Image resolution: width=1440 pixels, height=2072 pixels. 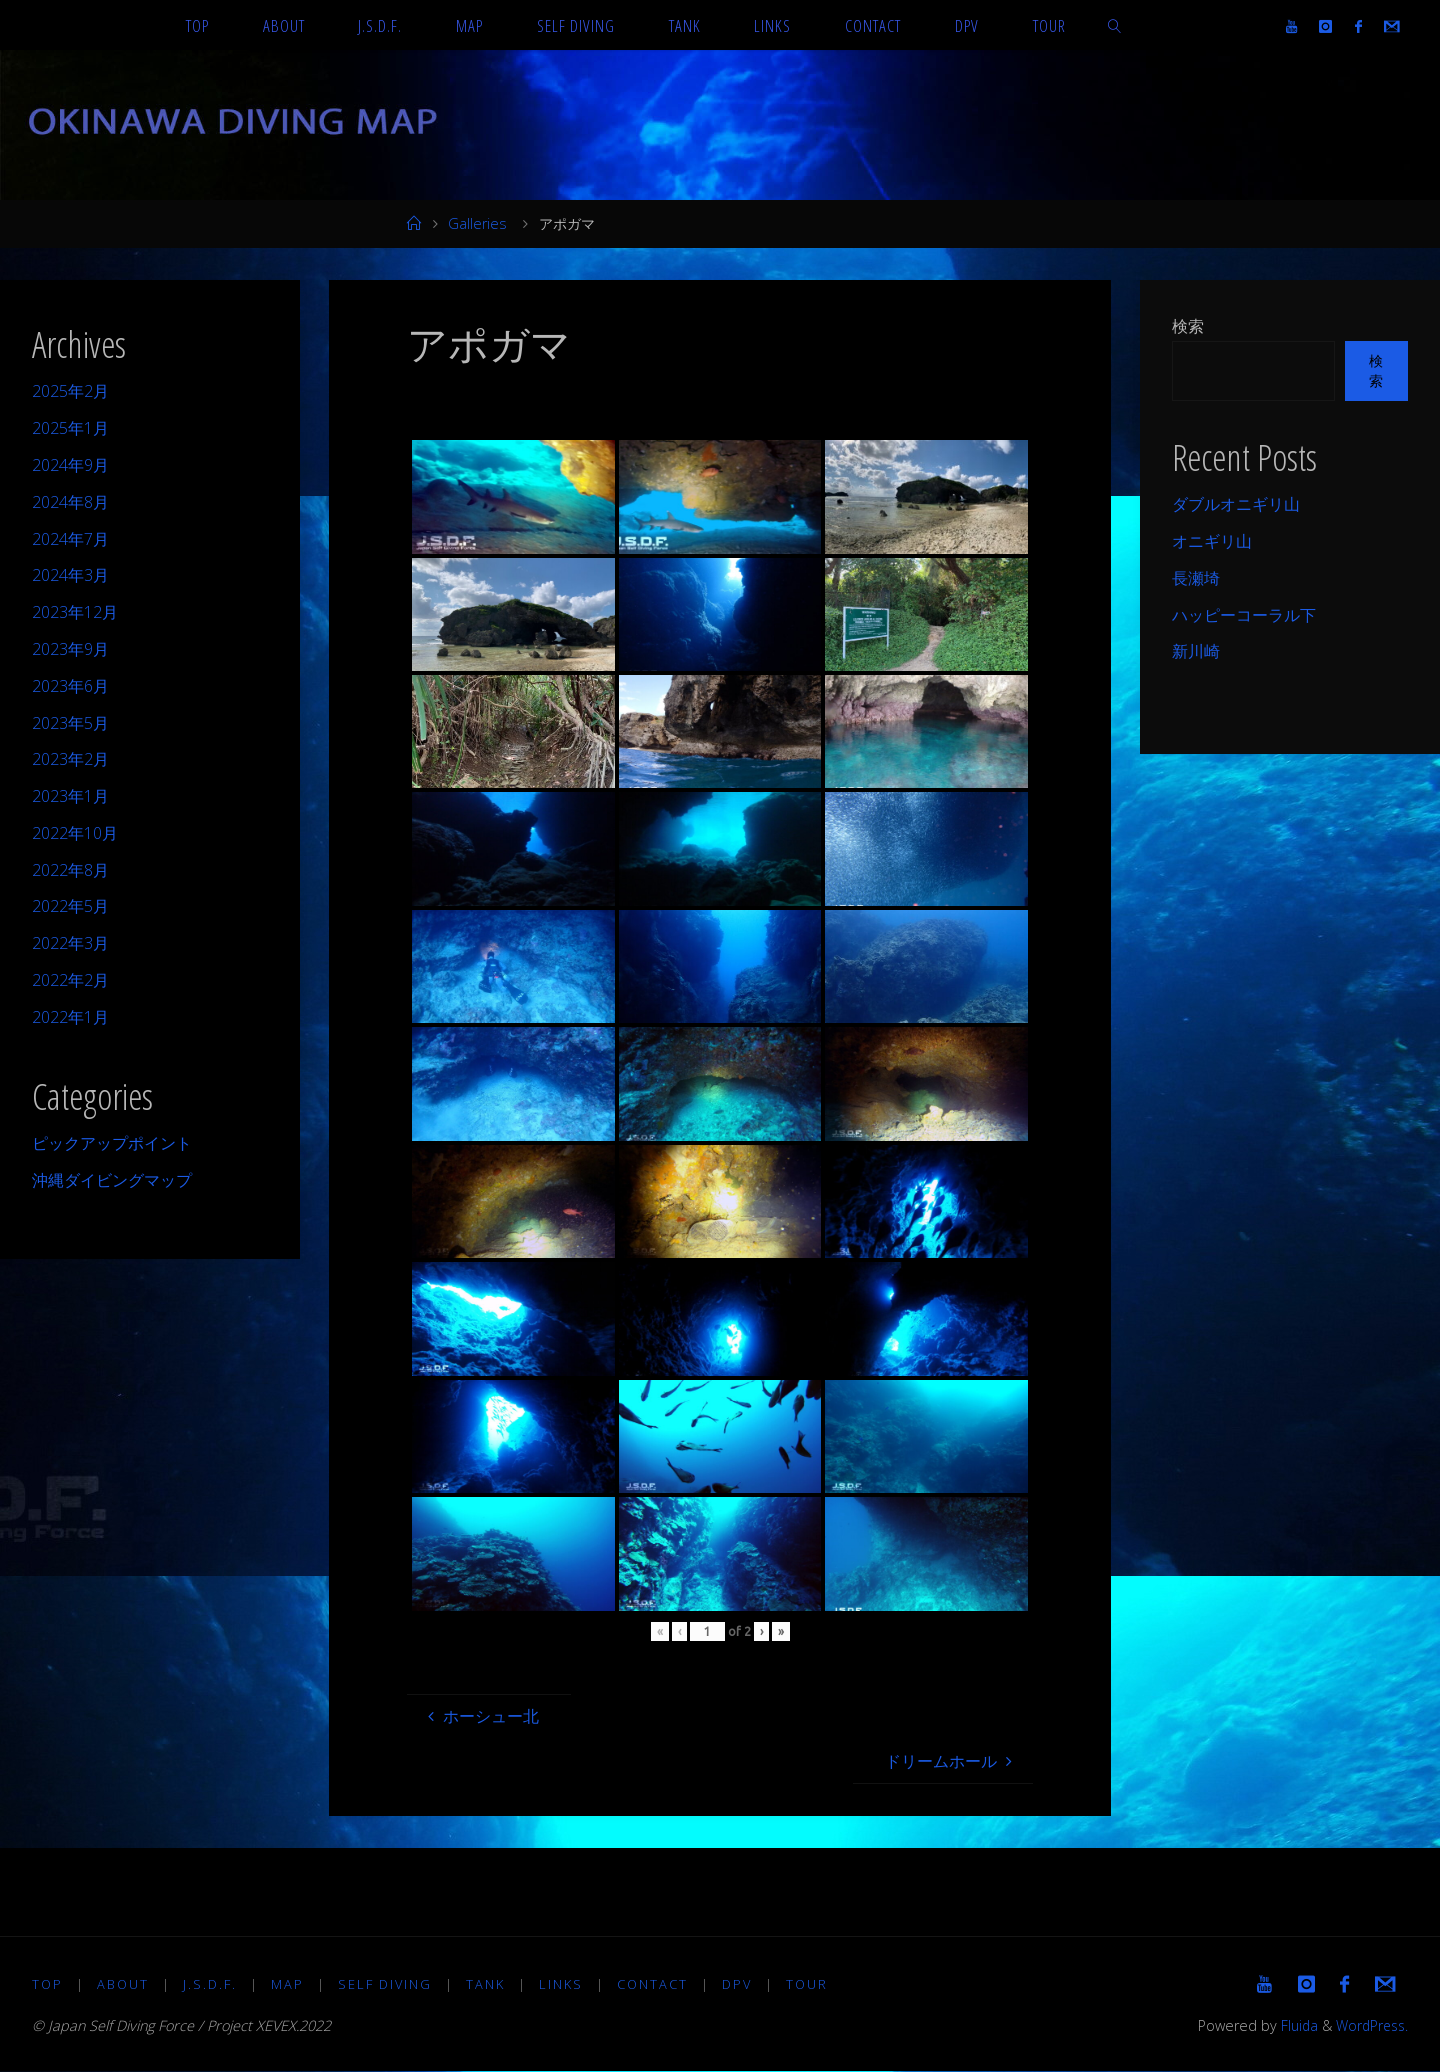 I want to click on 2024年9月, so click(x=70, y=465).